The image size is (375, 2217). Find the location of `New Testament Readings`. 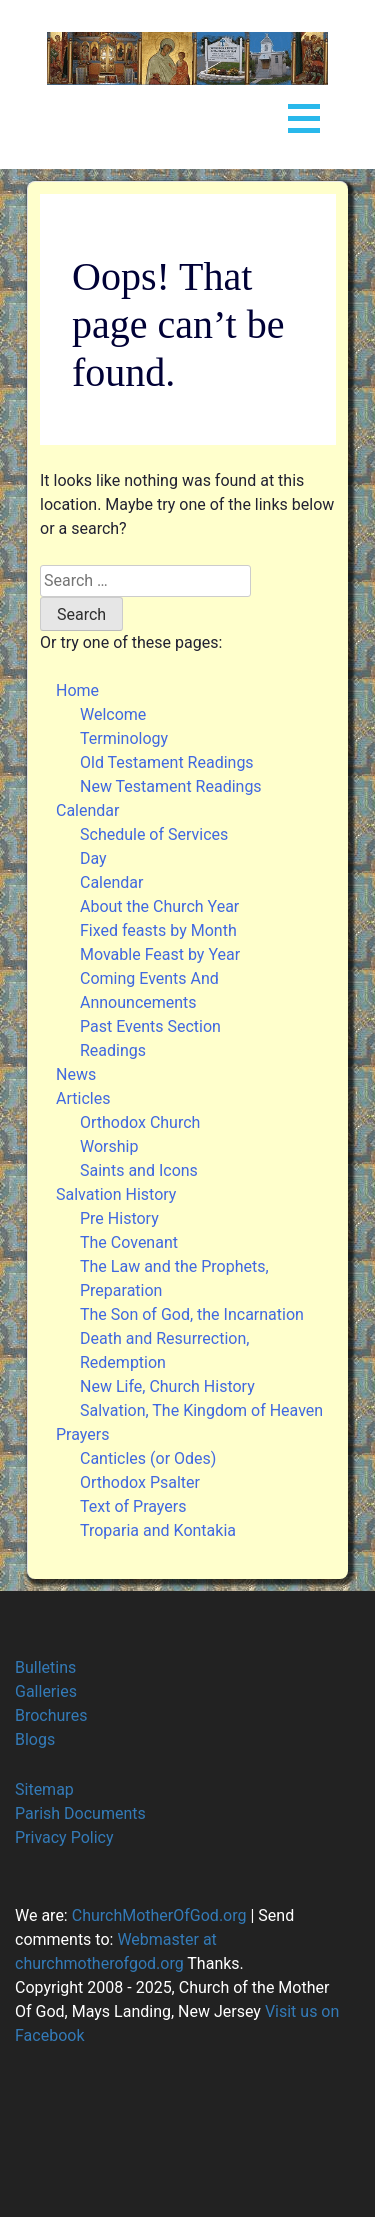

New Testament Readings is located at coordinates (171, 786).